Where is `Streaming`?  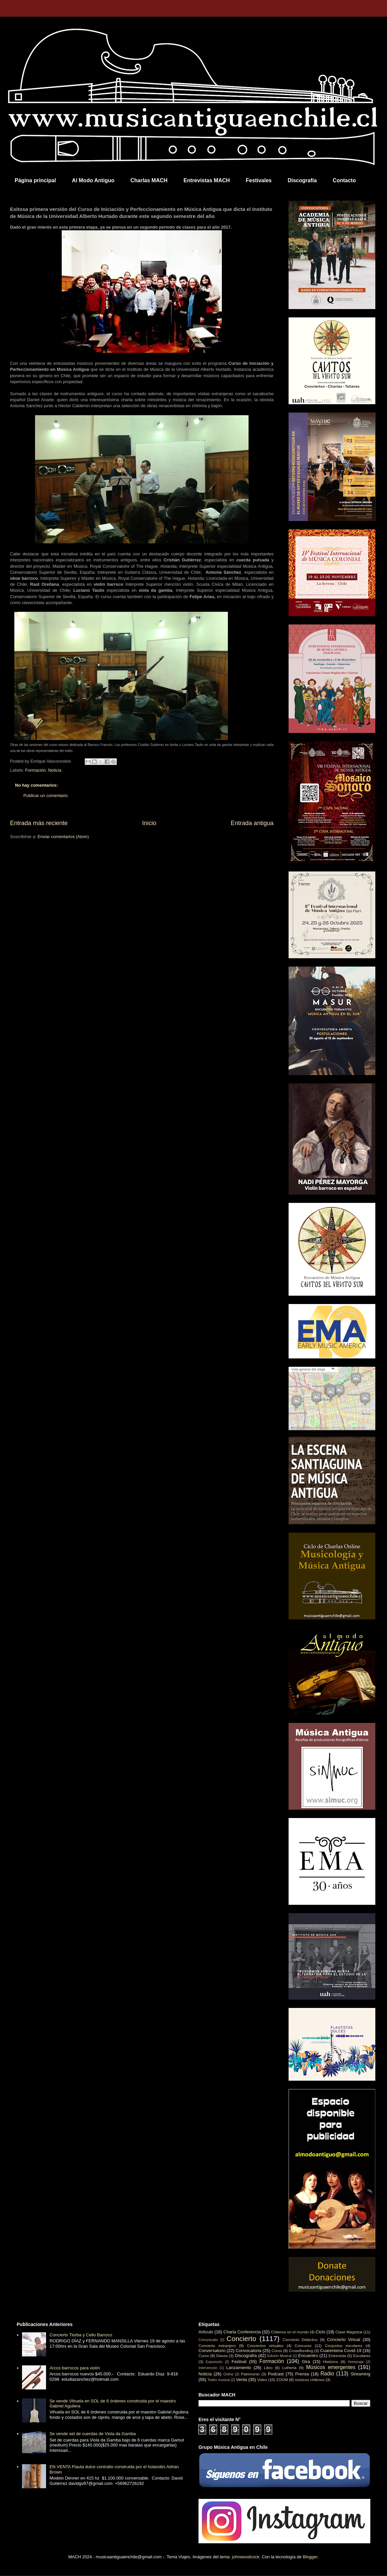
Streaming is located at coordinates (360, 2373).